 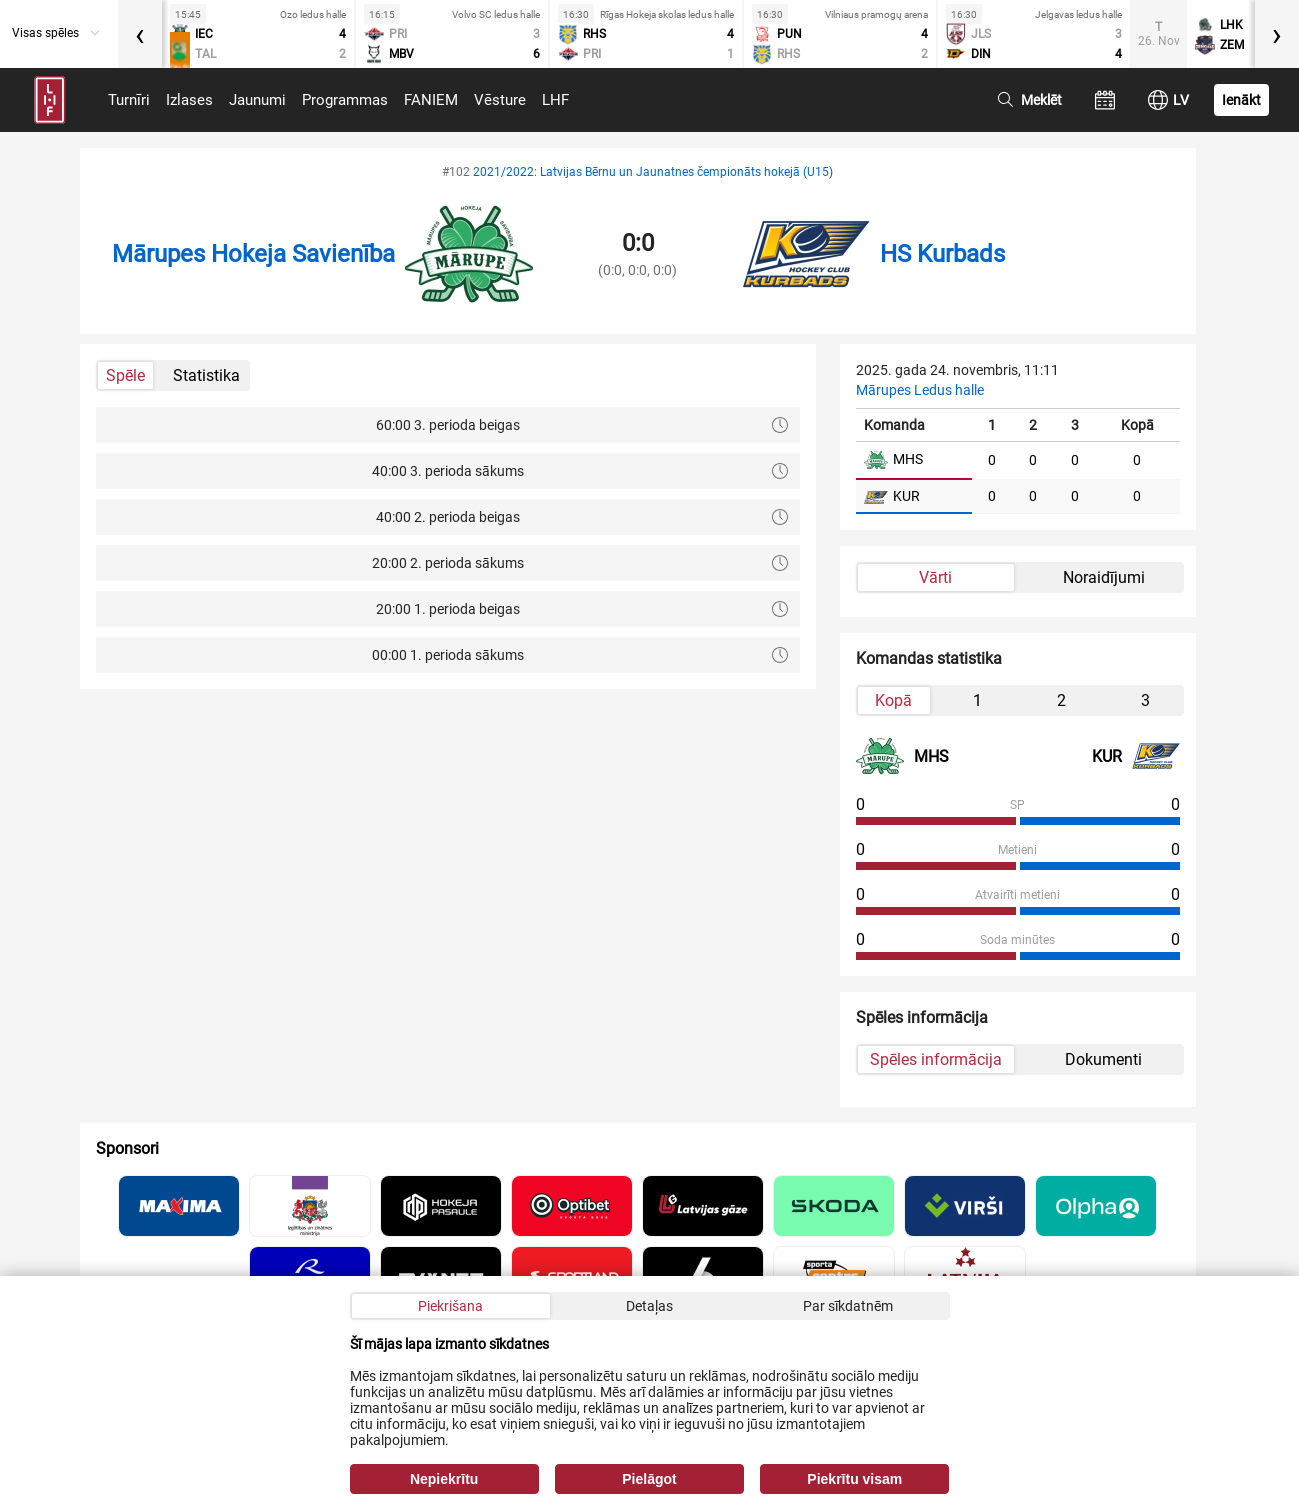 What do you see at coordinates (345, 100) in the screenshot?
I see `Programmas` at bounding box center [345, 100].